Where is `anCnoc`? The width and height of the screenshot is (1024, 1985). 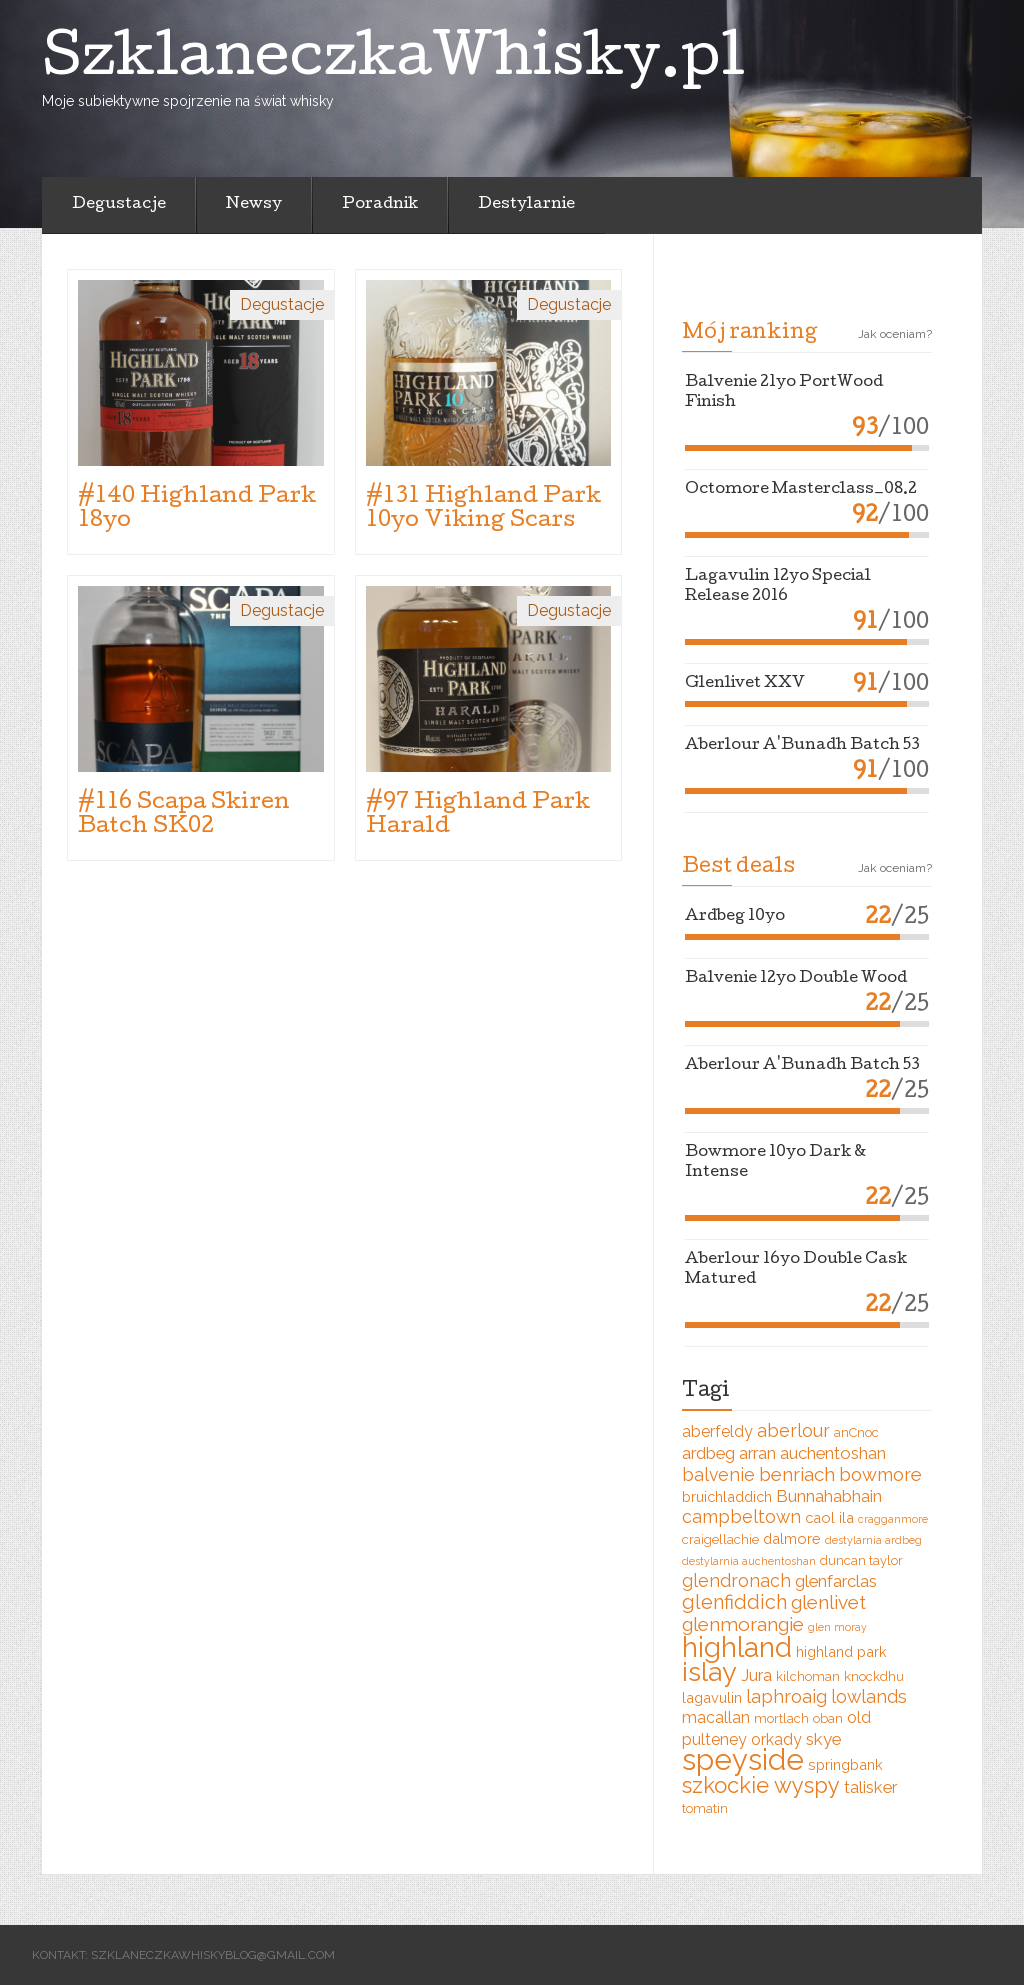
anCnoc is located at coordinates (856, 1432).